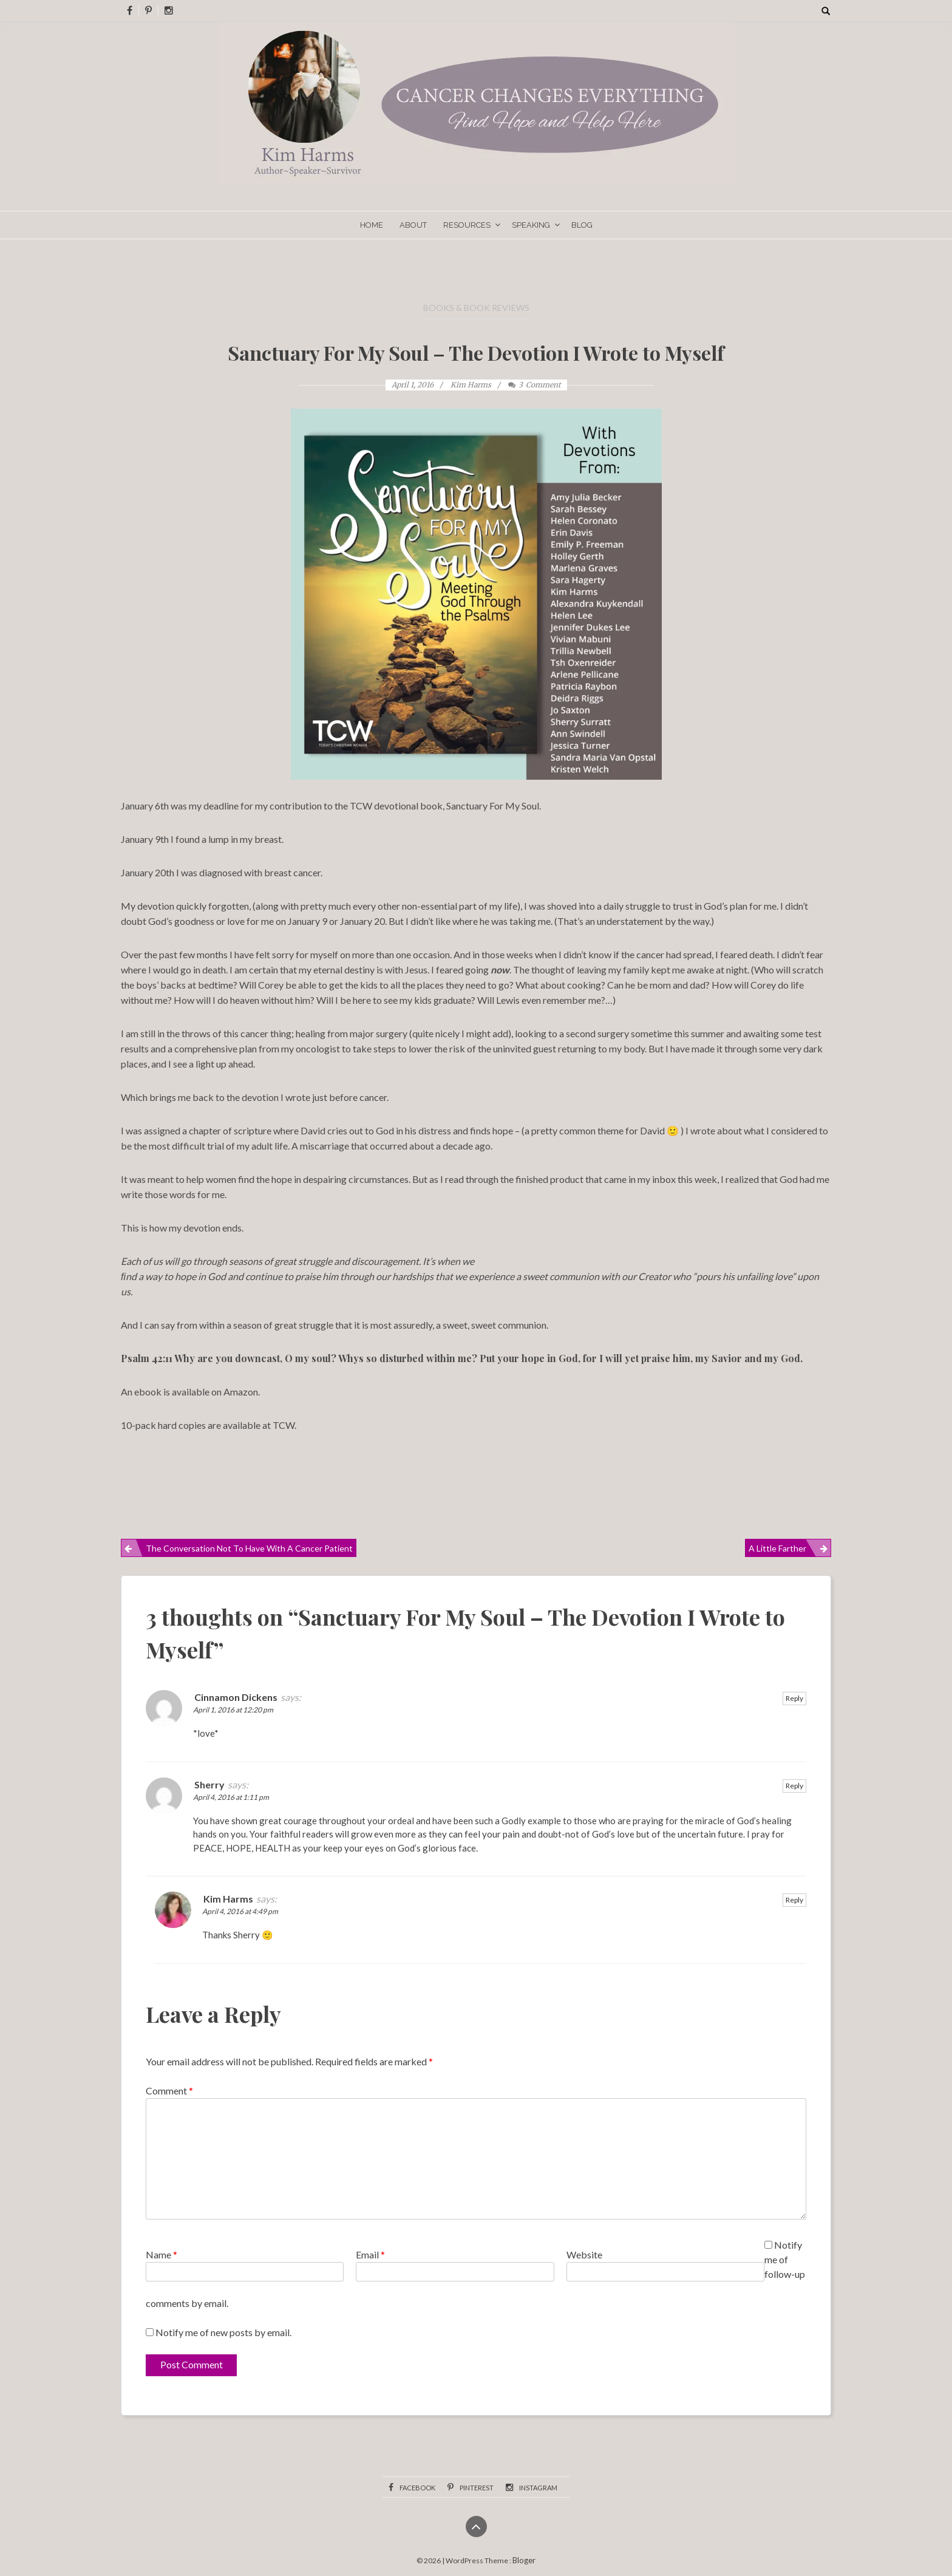 The image size is (952, 2576). What do you see at coordinates (476, 307) in the screenshot?
I see `Books & Book Reviews` at bounding box center [476, 307].